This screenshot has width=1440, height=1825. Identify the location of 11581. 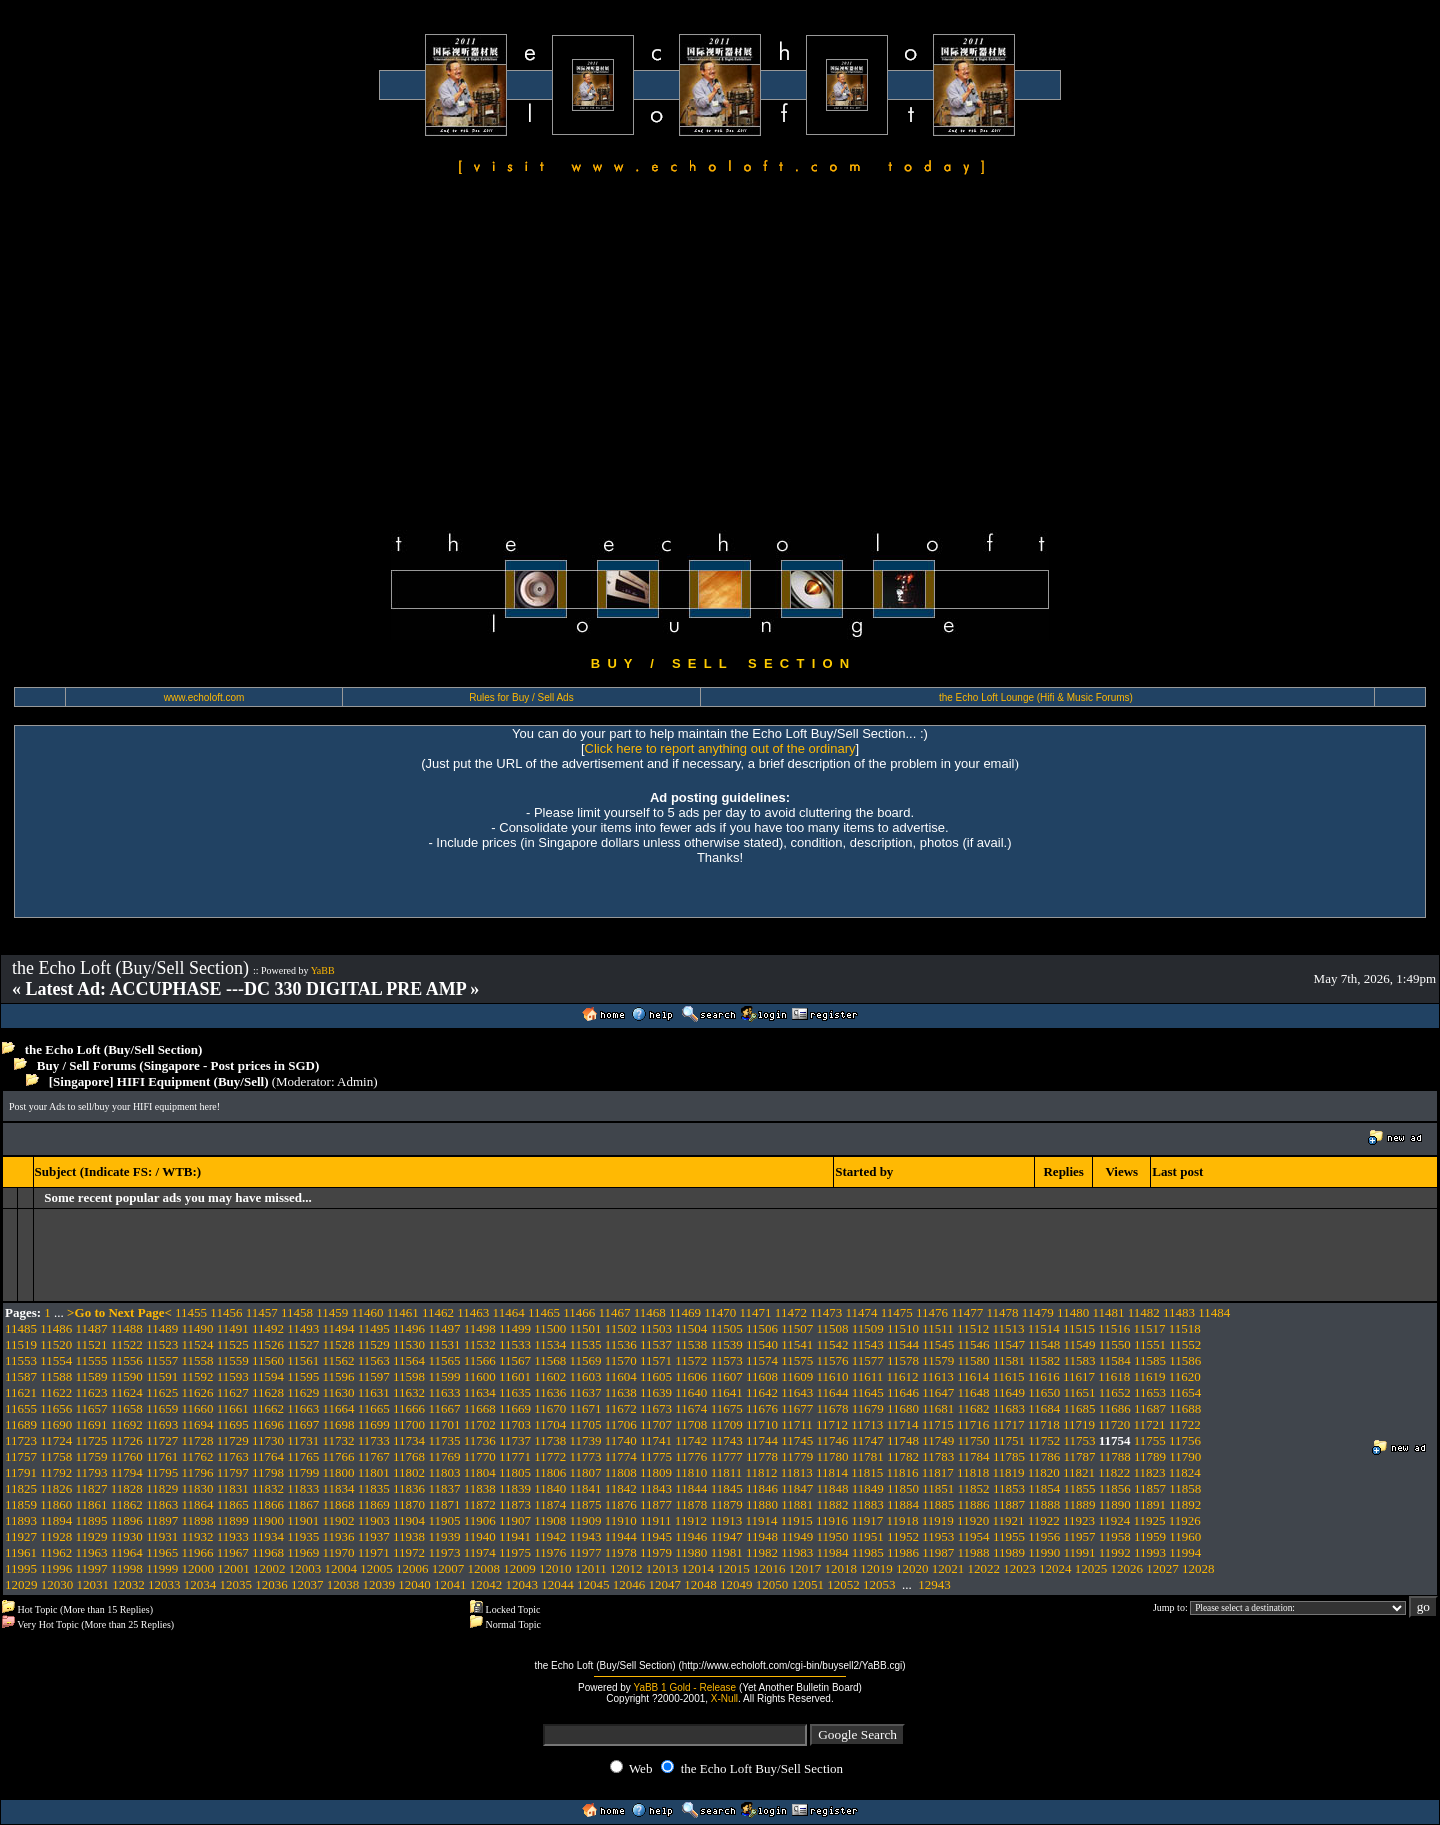
(1009, 1360).